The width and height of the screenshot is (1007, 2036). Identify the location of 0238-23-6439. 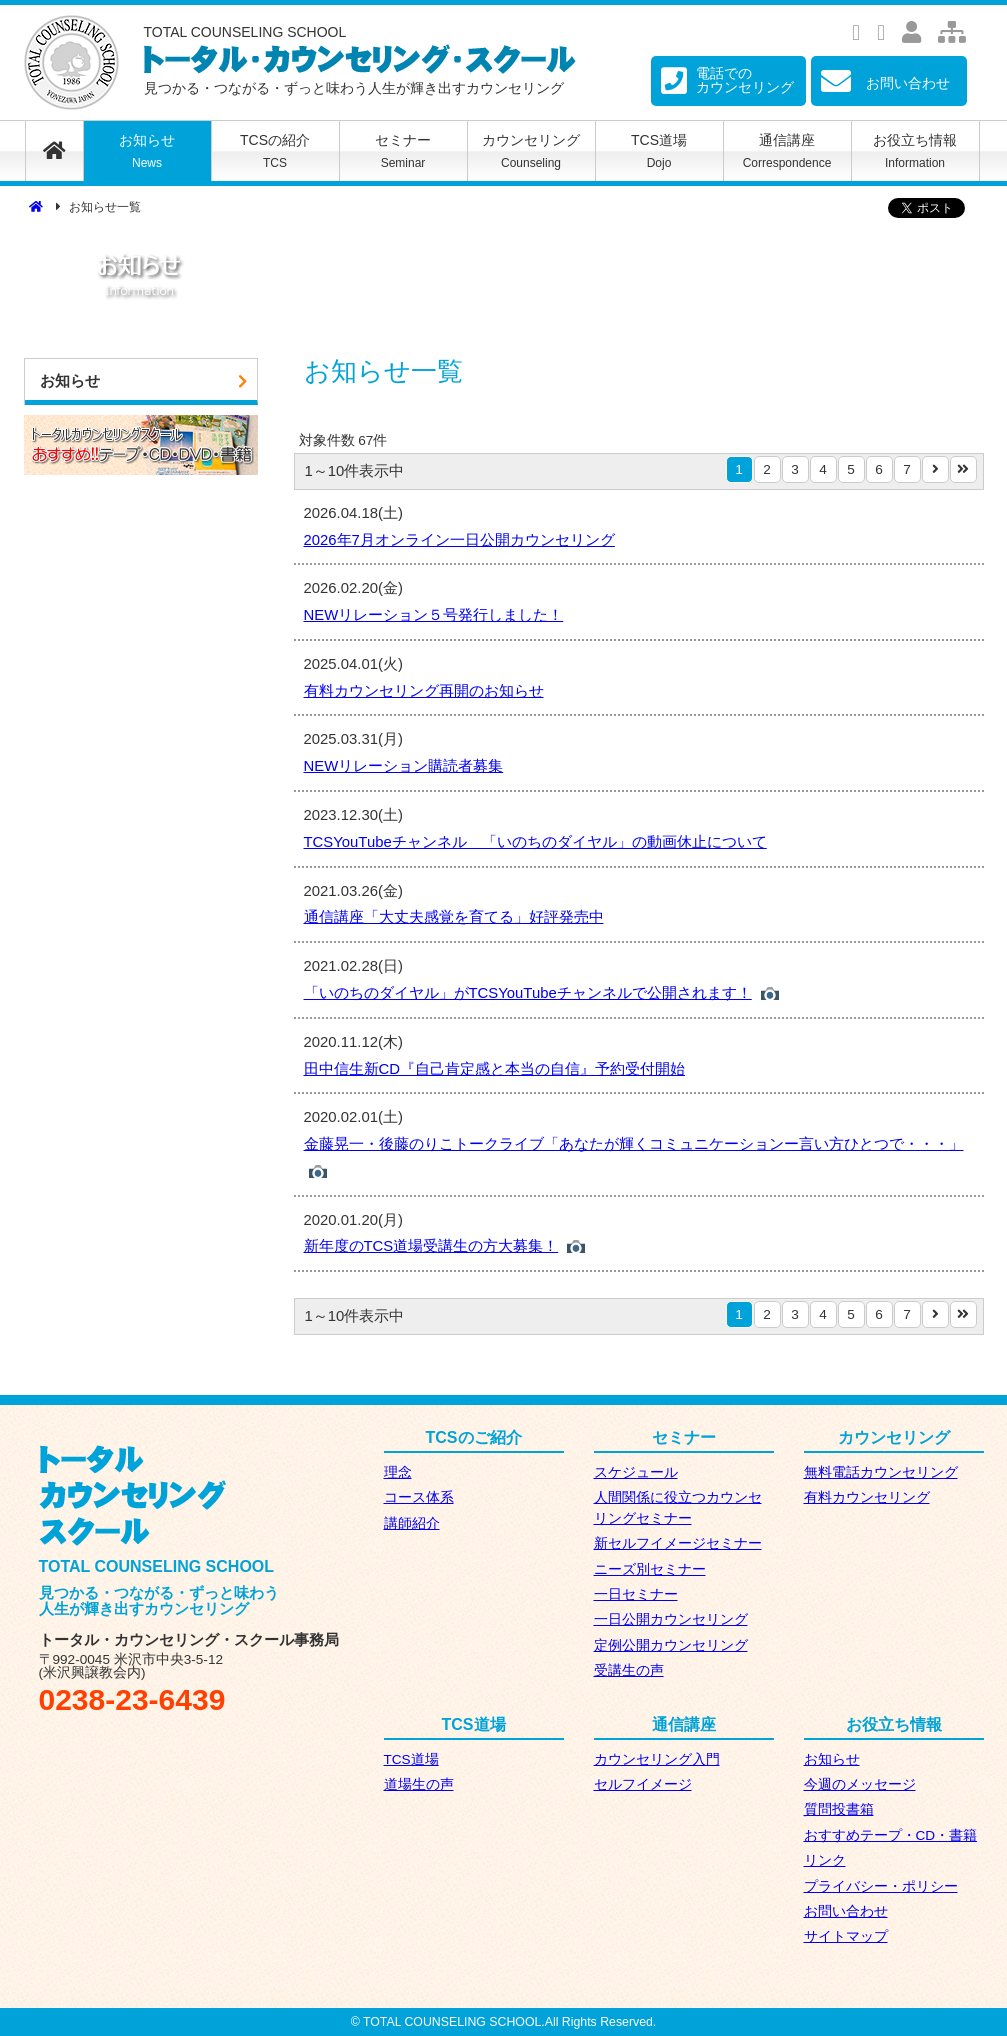
(132, 1699).